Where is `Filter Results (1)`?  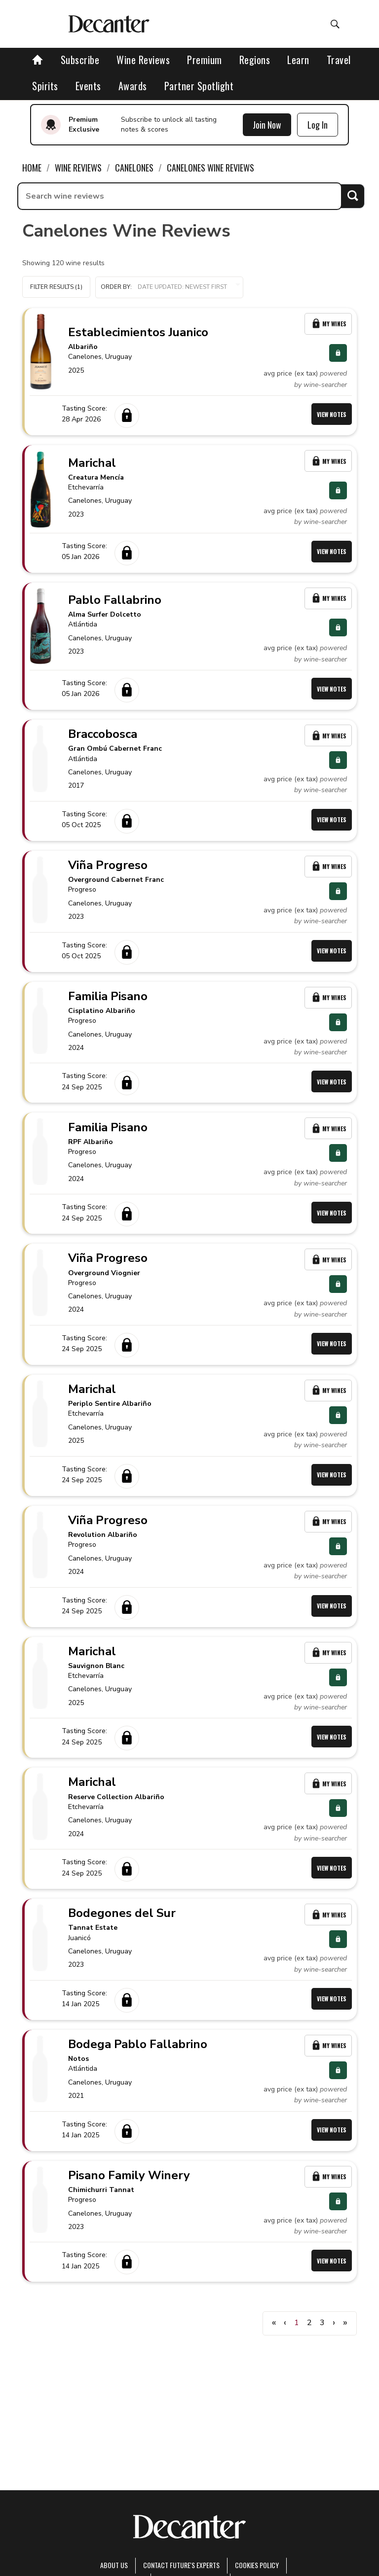
Filter Results (1) is located at coordinates (56, 287).